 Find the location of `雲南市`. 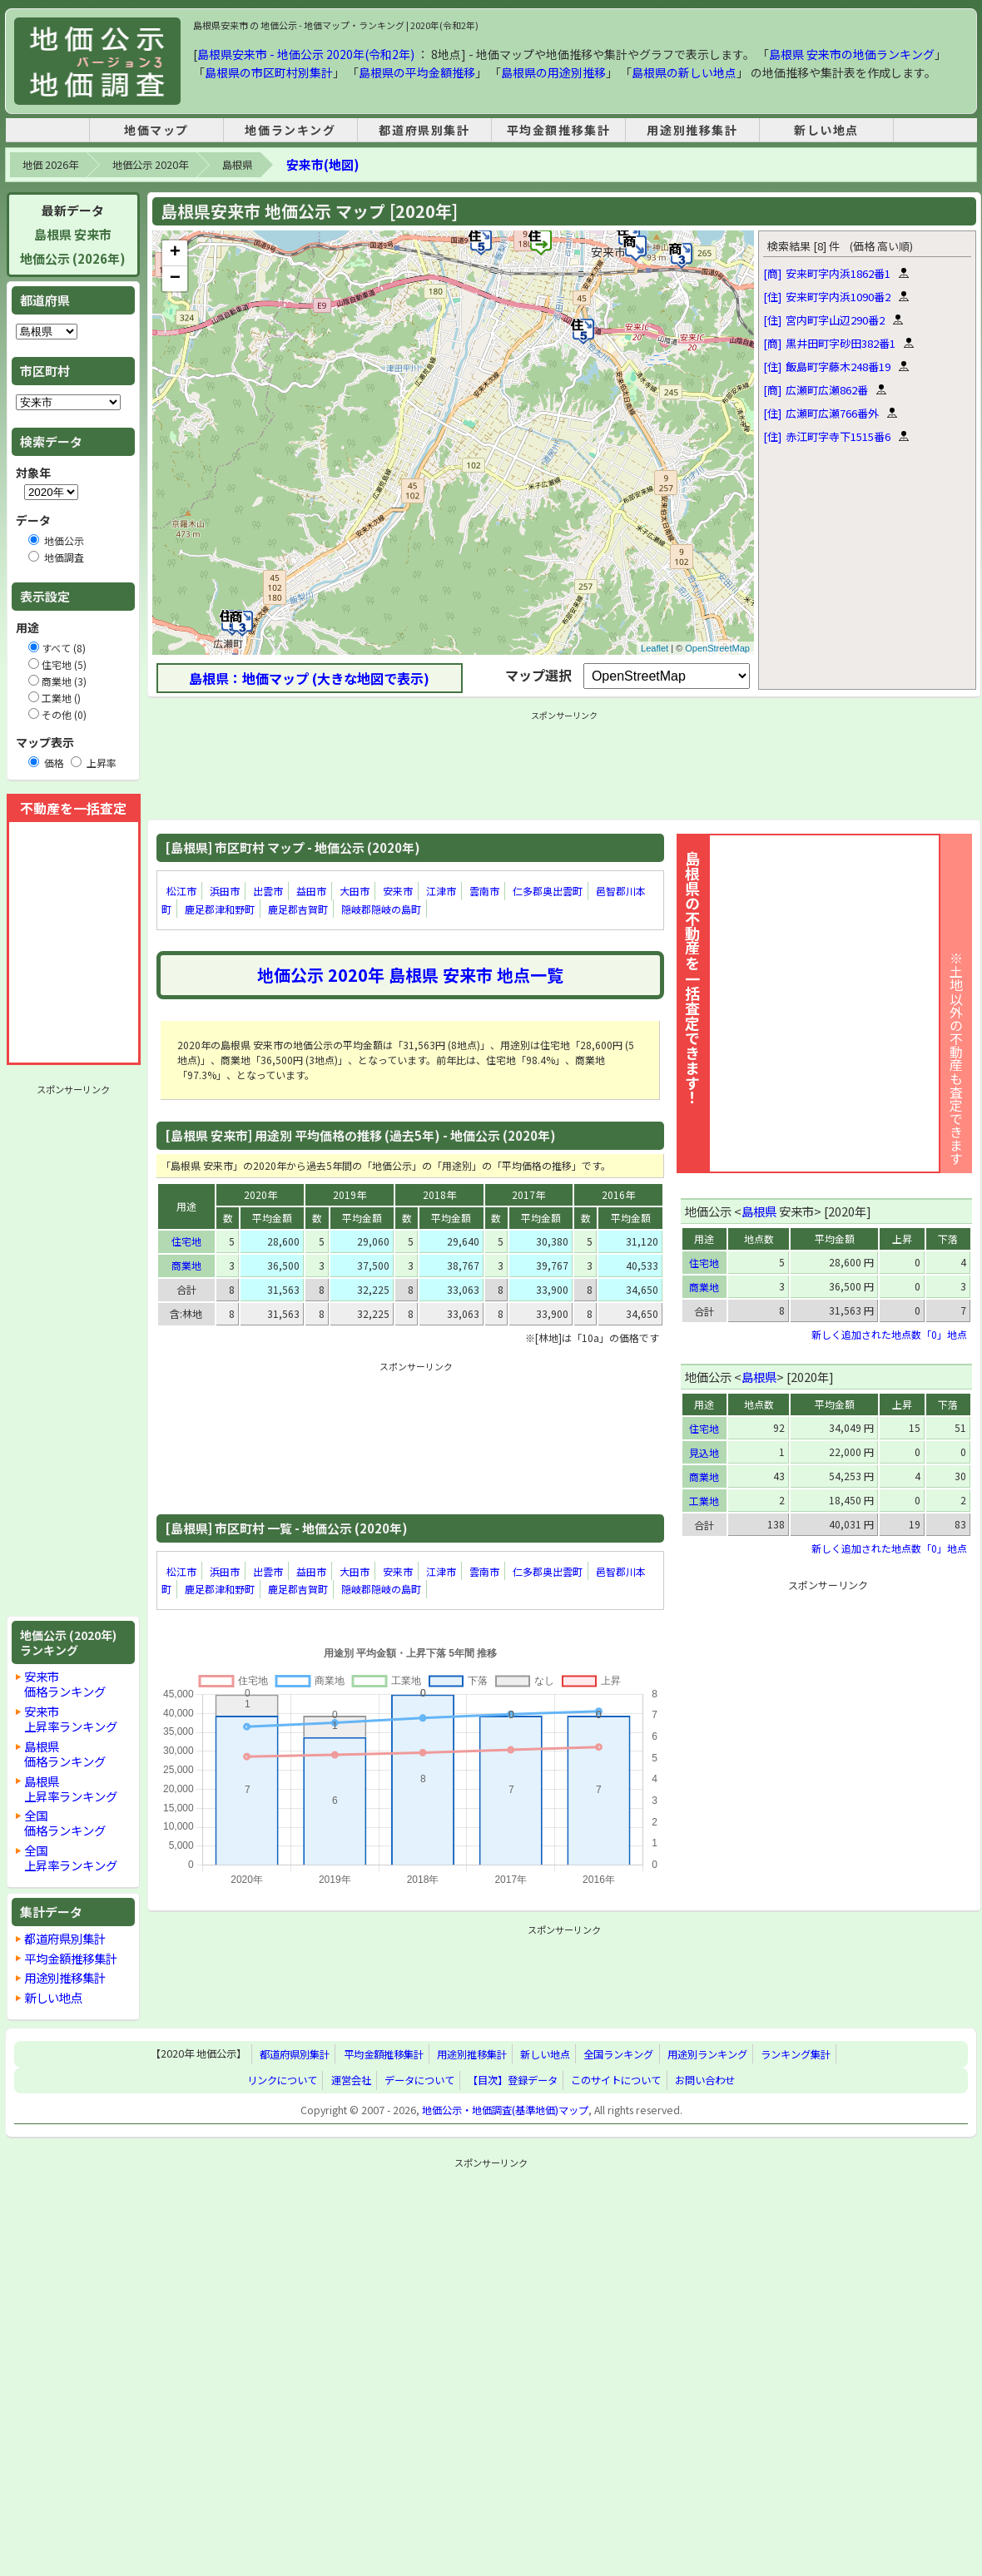

雲南市 is located at coordinates (484, 891).